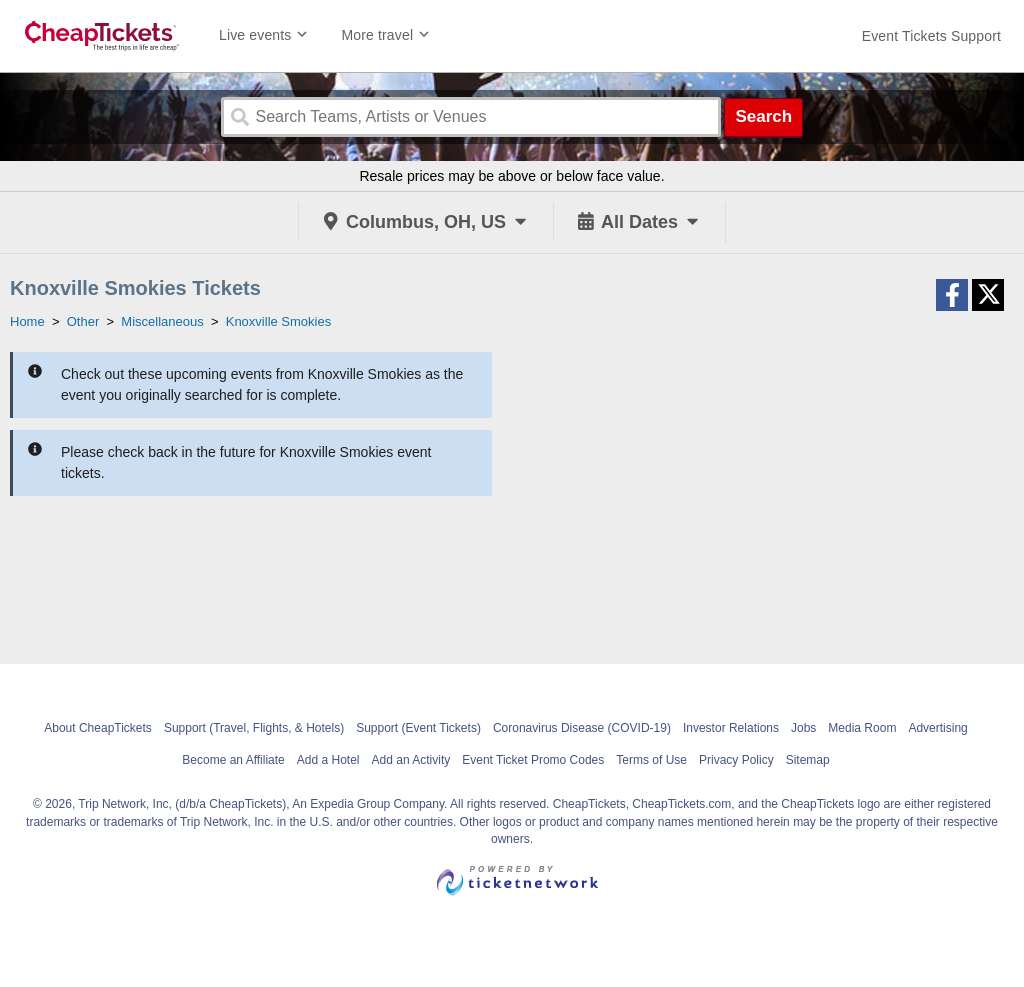 This screenshot has height=987, width=1024. Describe the element at coordinates (254, 728) in the screenshot. I see `Support (Travel, Flights, & Hotels)` at that location.